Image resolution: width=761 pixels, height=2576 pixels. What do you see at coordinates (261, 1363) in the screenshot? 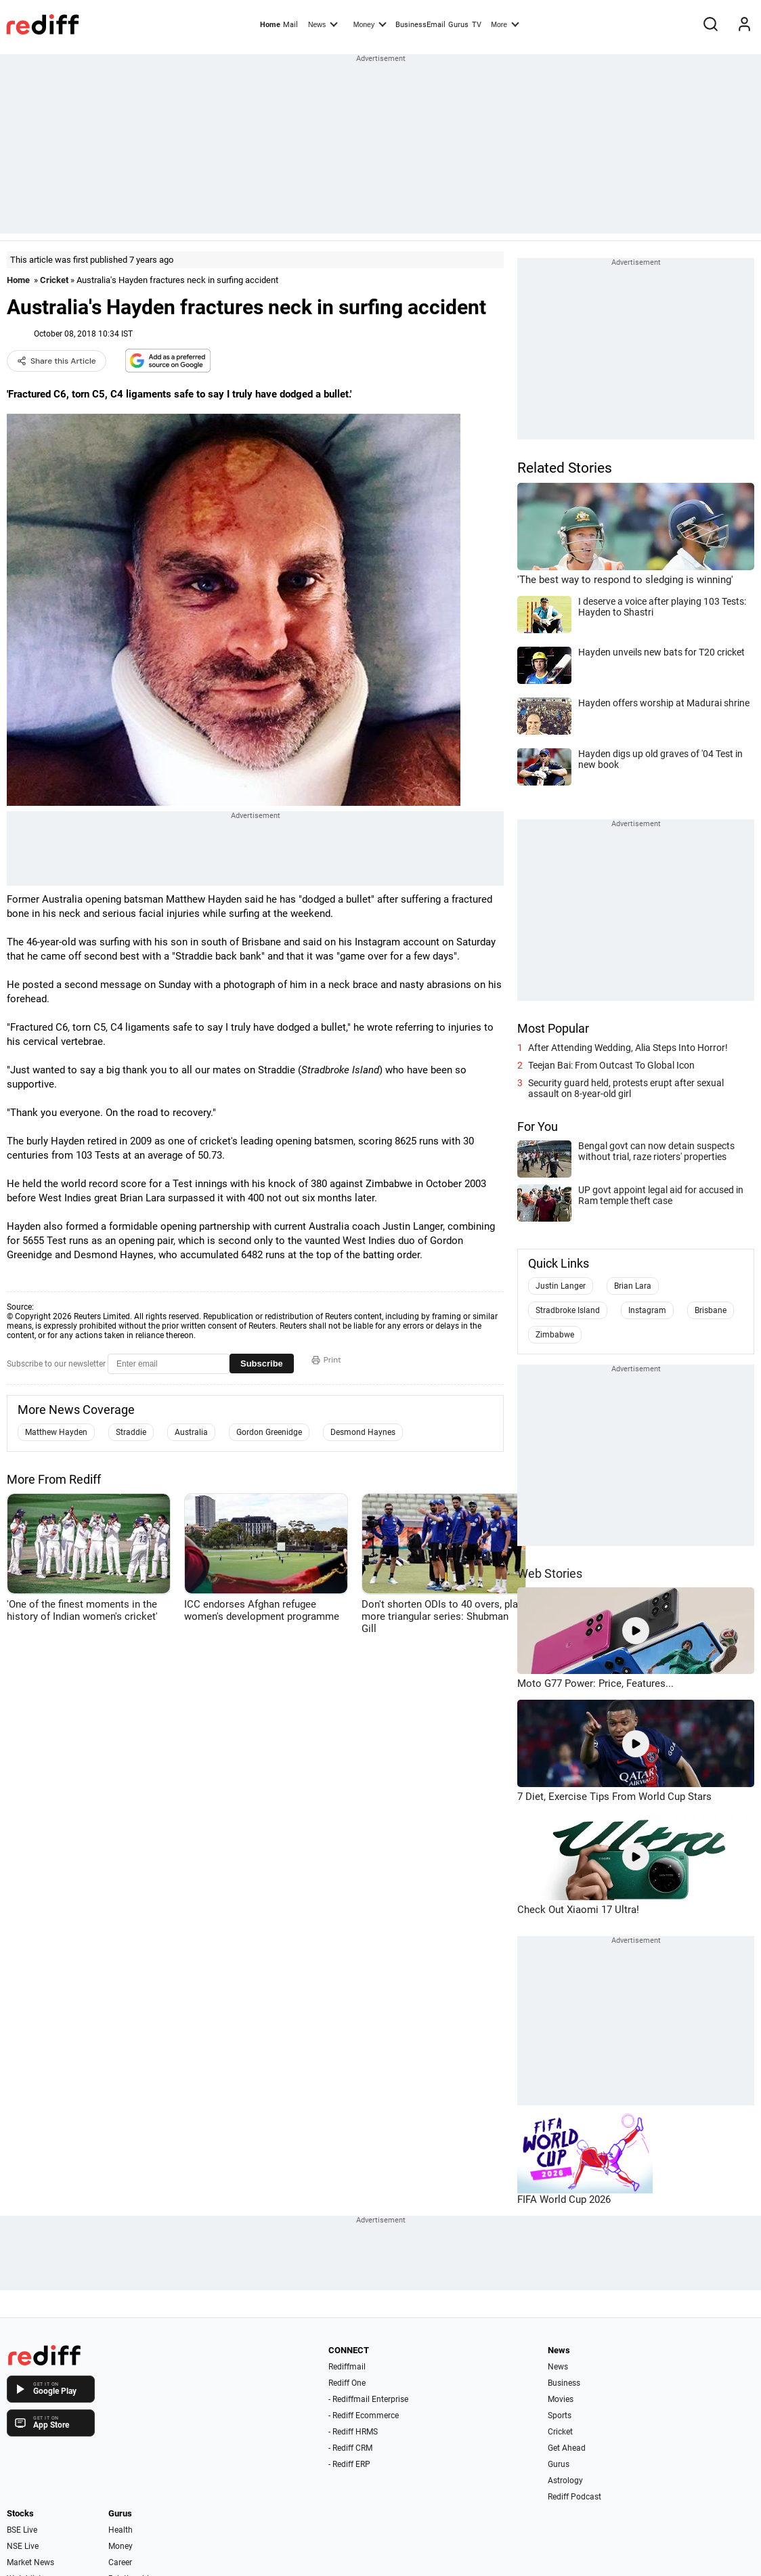
I see `Subscribe` at bounding box center [261, 1363].